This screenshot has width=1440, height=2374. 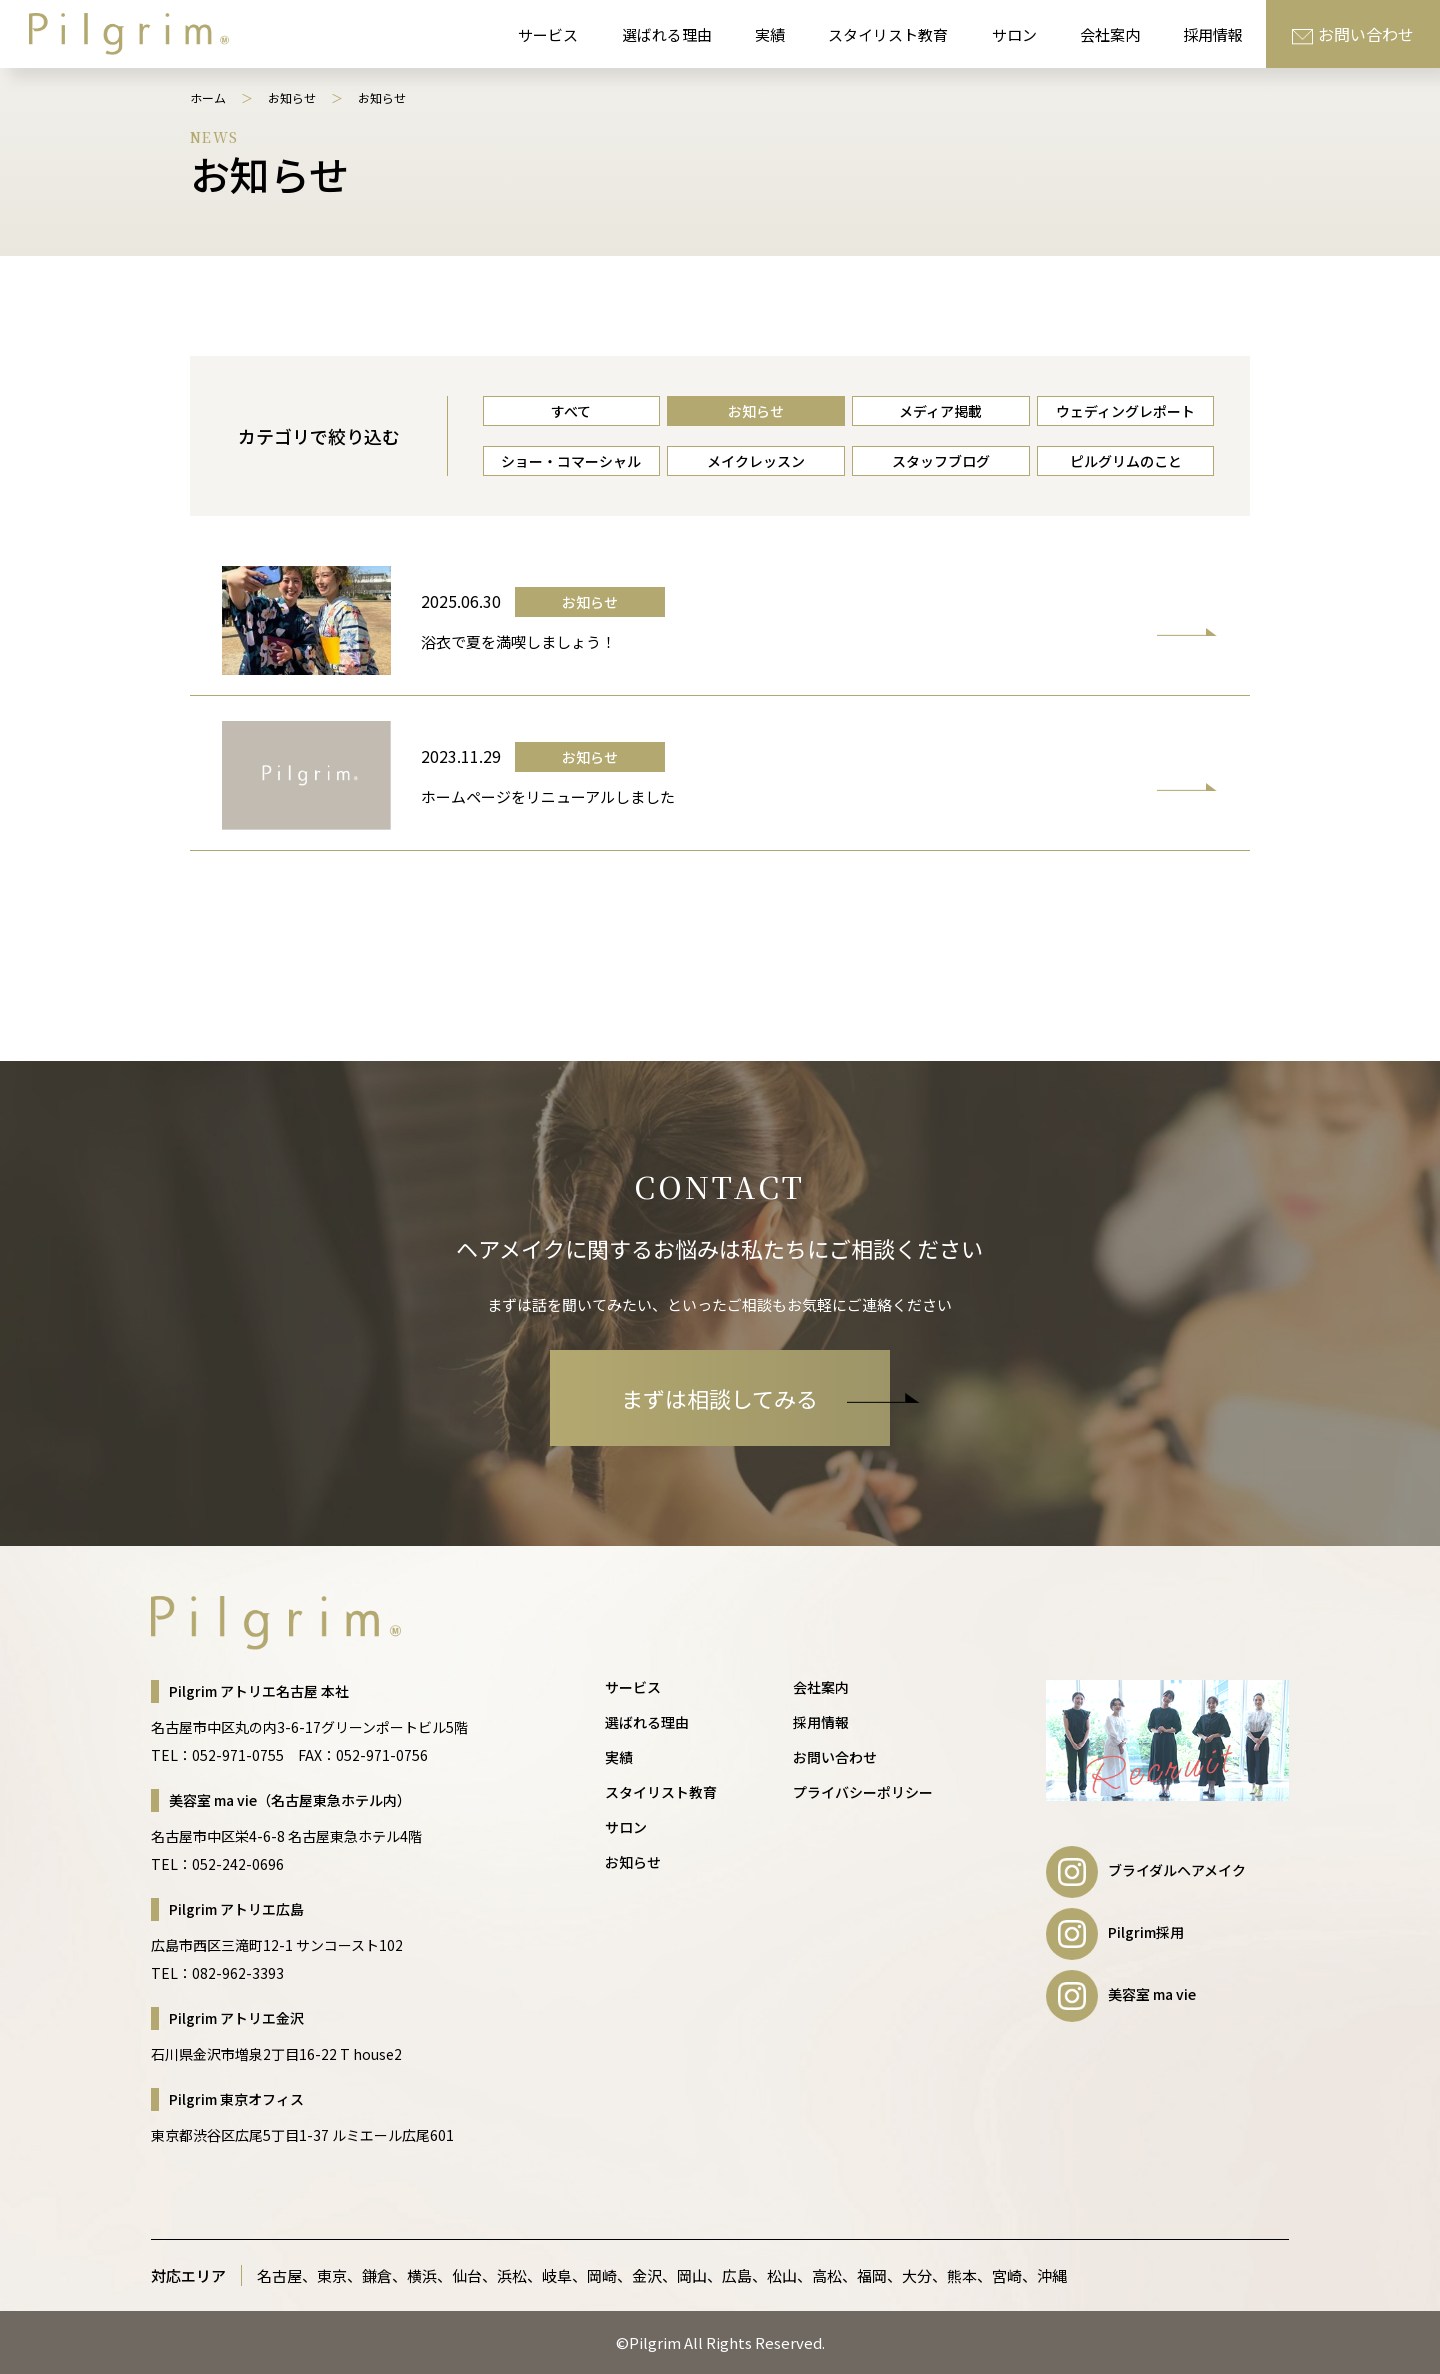 What do you see at coordinates (756, 461) in the screenshot?
I see `メイクレッスン` at bounding box center [756, 461].